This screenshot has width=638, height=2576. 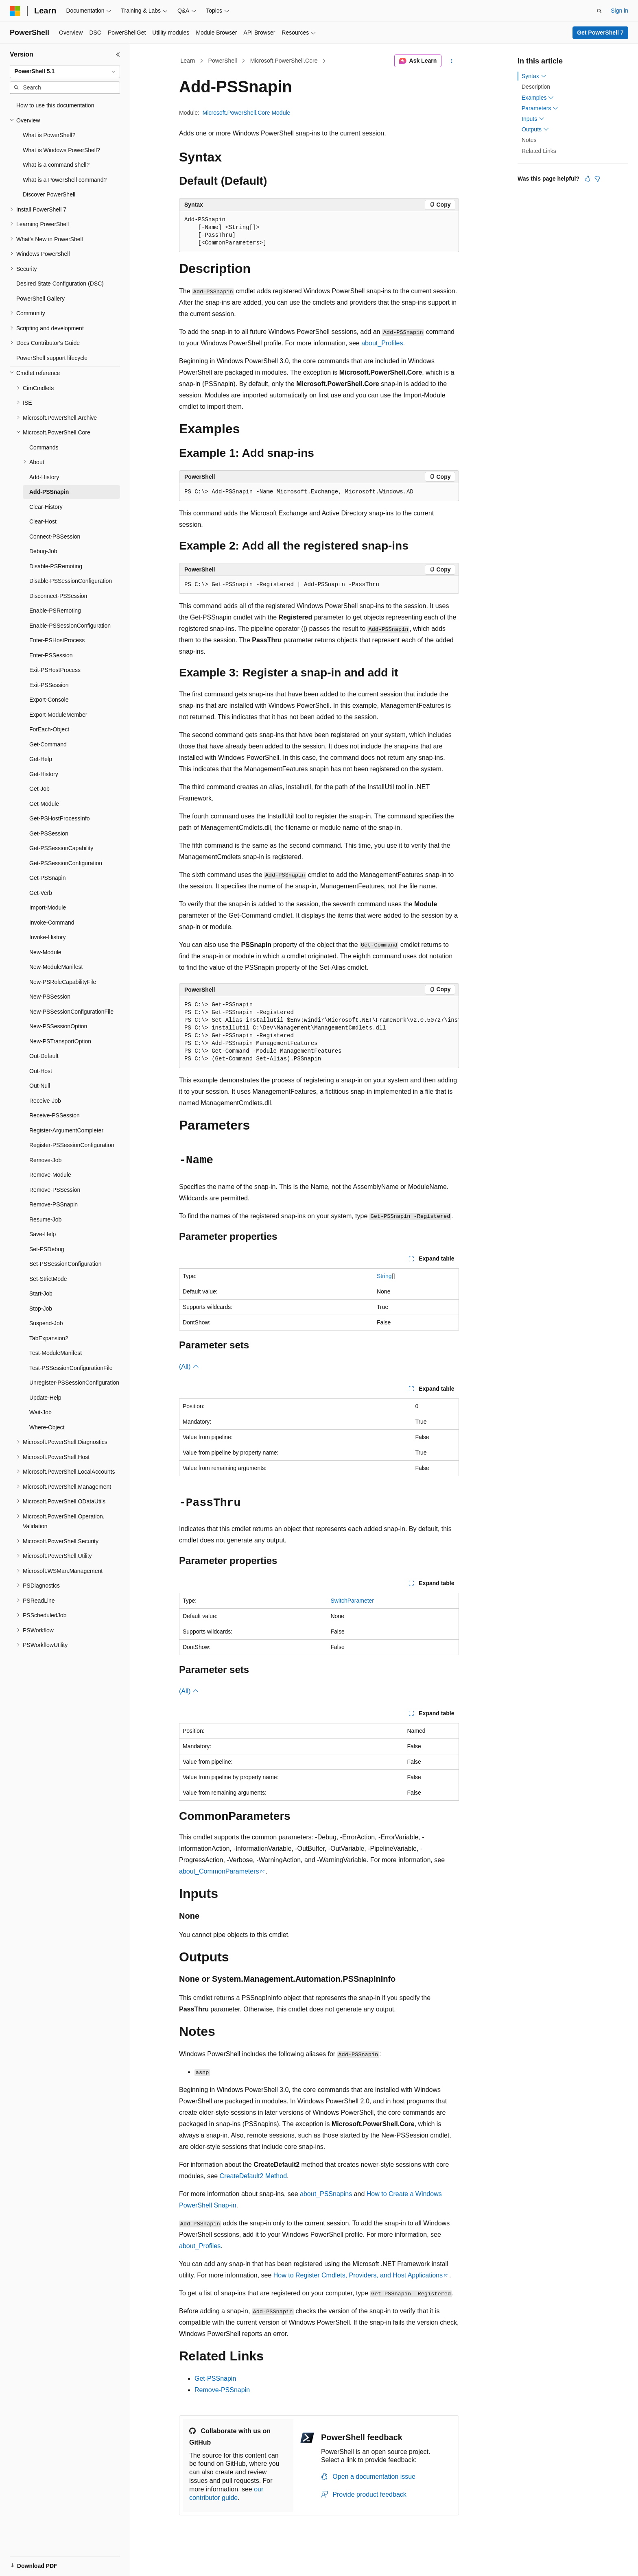 What do you see at coordinates (70, 625) in the screenshot?
I see `Enable-PSSessionConfiguration [treeitem]` at bounding box center [70, 625].